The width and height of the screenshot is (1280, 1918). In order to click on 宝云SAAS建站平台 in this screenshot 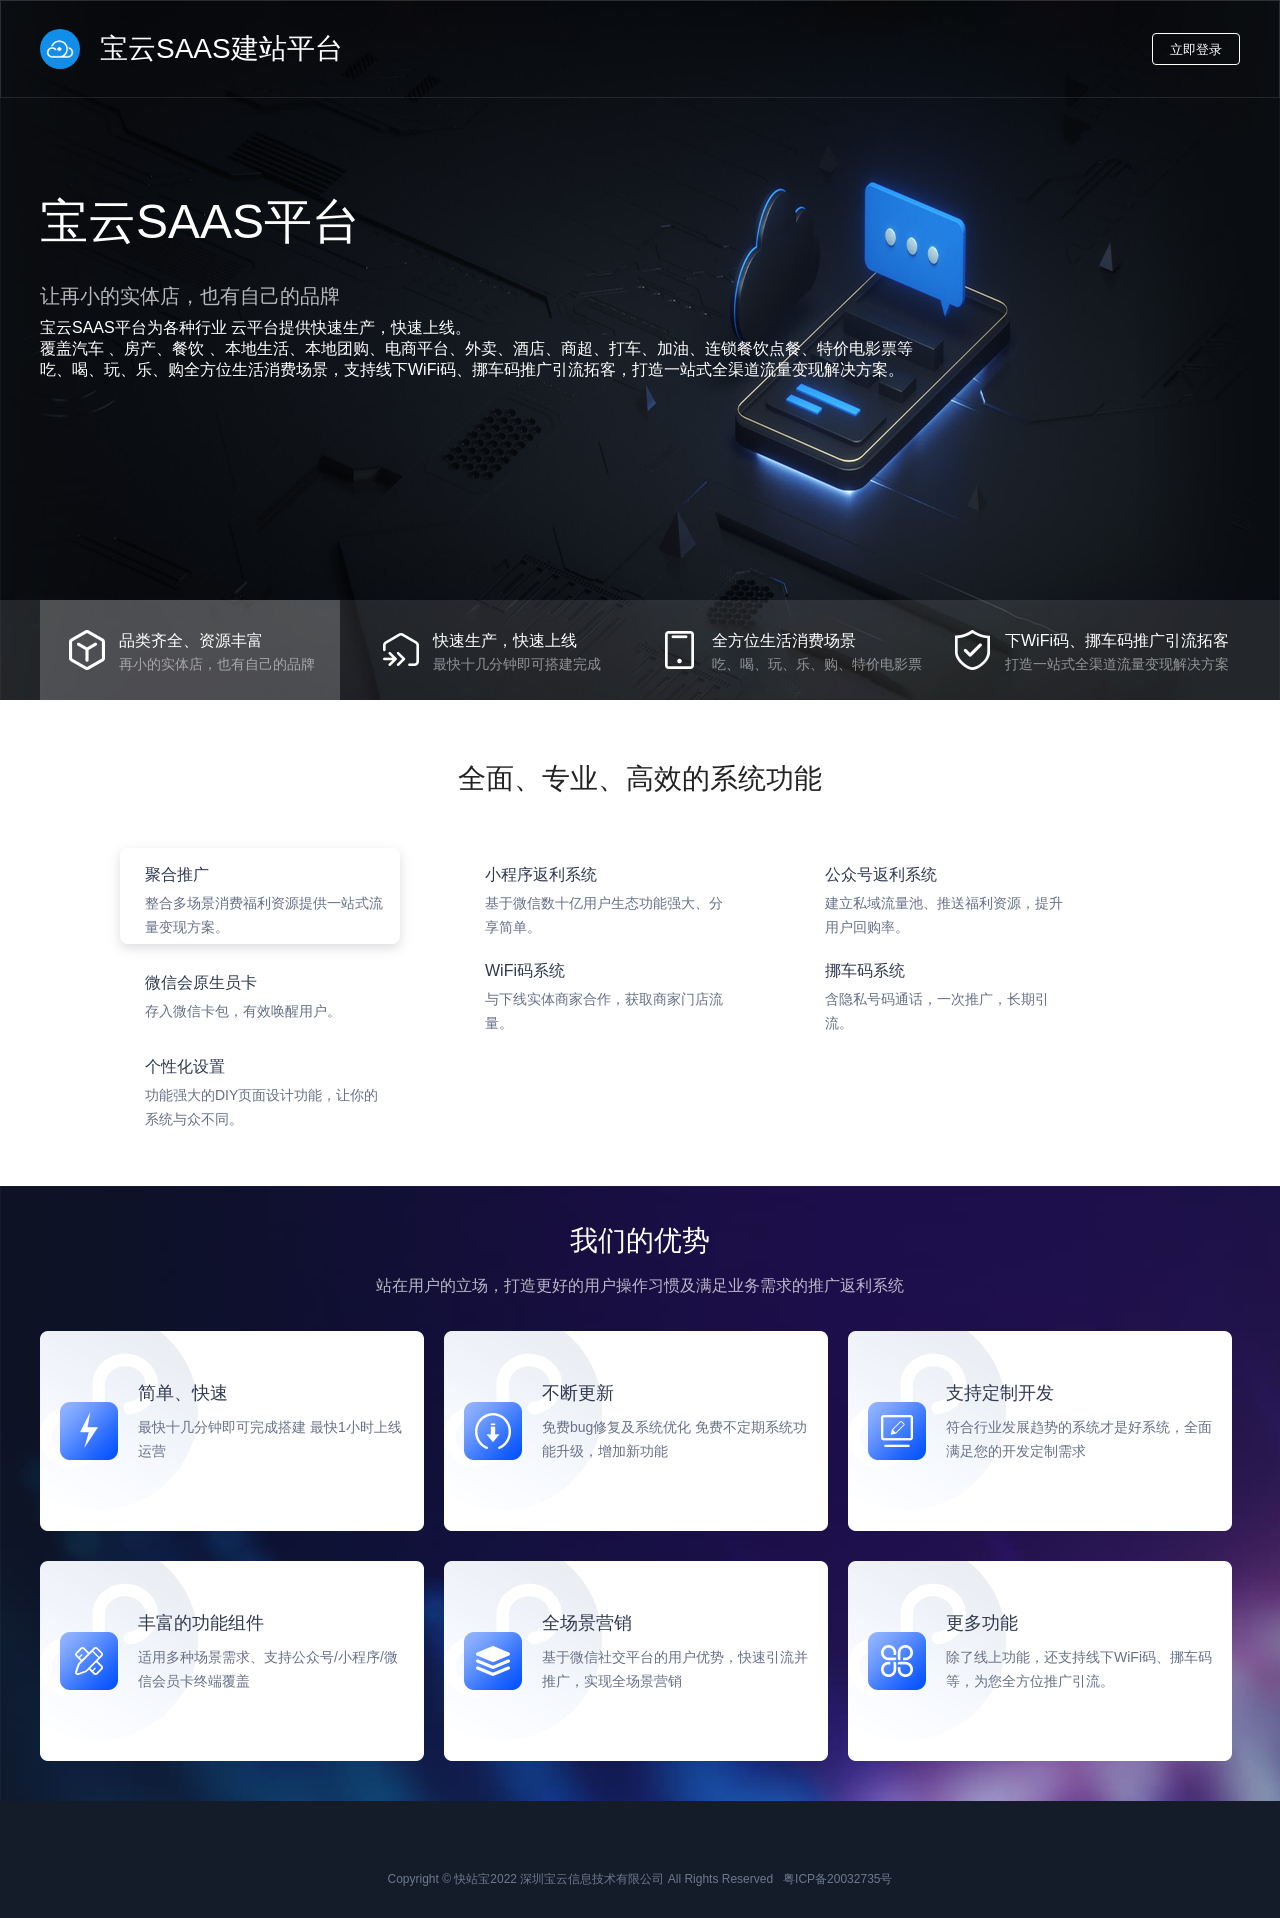, I will do `click(191, 49)`.